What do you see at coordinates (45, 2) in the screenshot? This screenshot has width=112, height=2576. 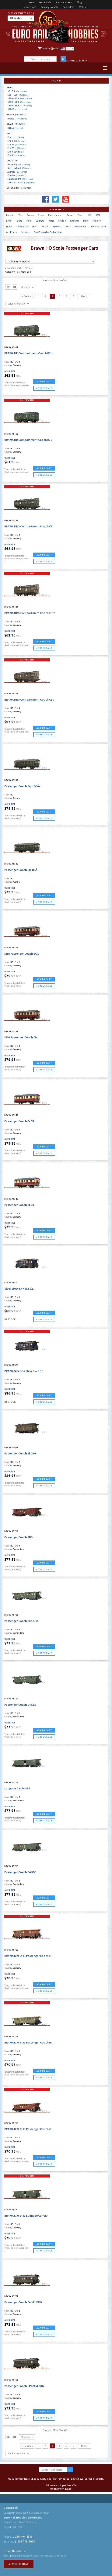 I see `New Arrivals` at bounding box center [45, 2].